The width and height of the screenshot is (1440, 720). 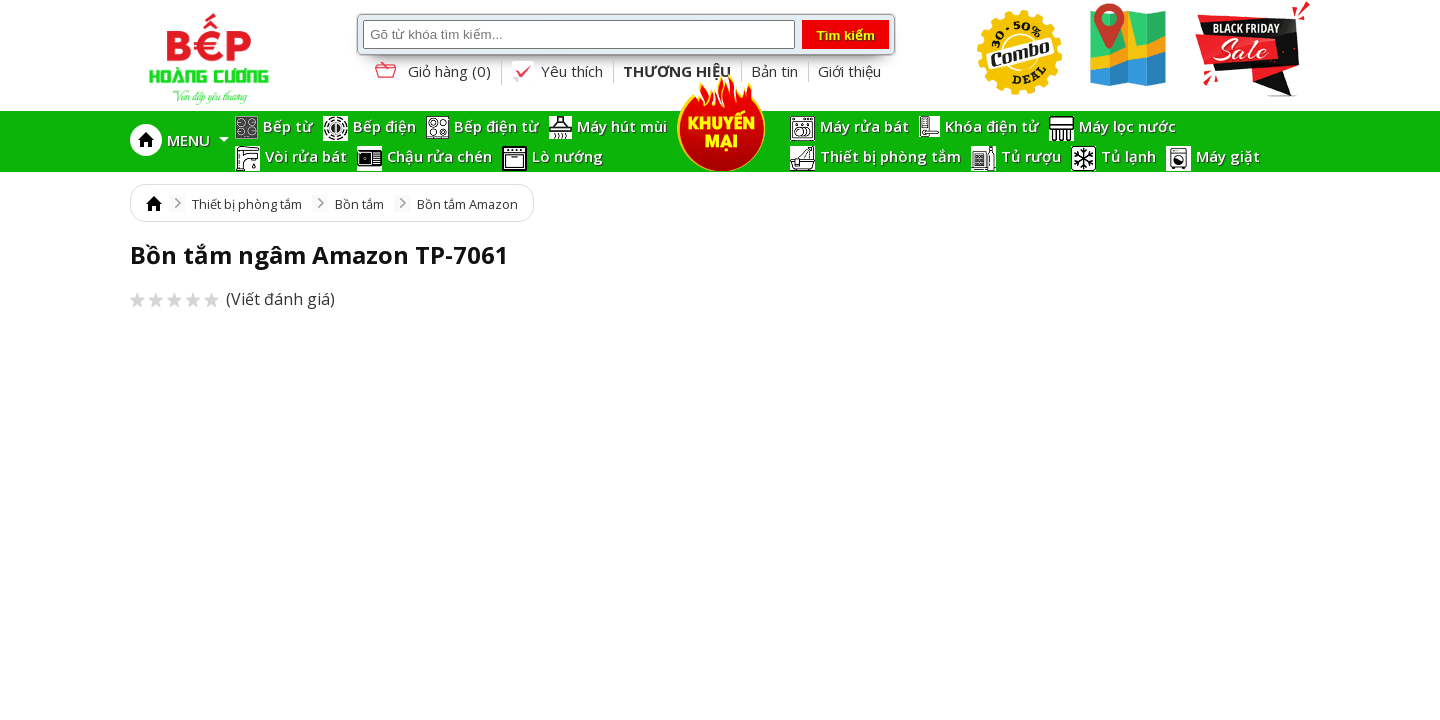 What do you see at coordinates (1228, 156) in the screenshot?
I see `Máy giặt` at bounding box center [1228, 156].